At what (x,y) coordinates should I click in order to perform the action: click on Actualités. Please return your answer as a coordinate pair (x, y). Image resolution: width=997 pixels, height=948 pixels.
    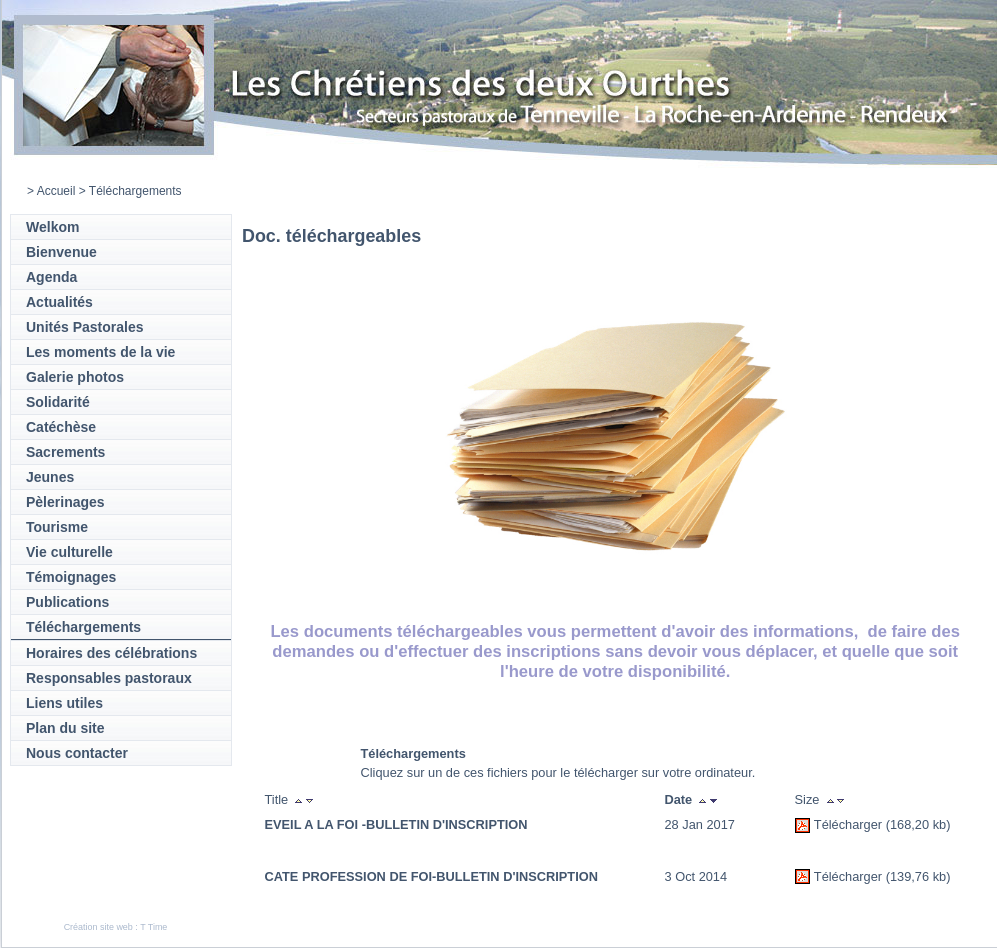
    Looking at the image, I should click on (59, 302).